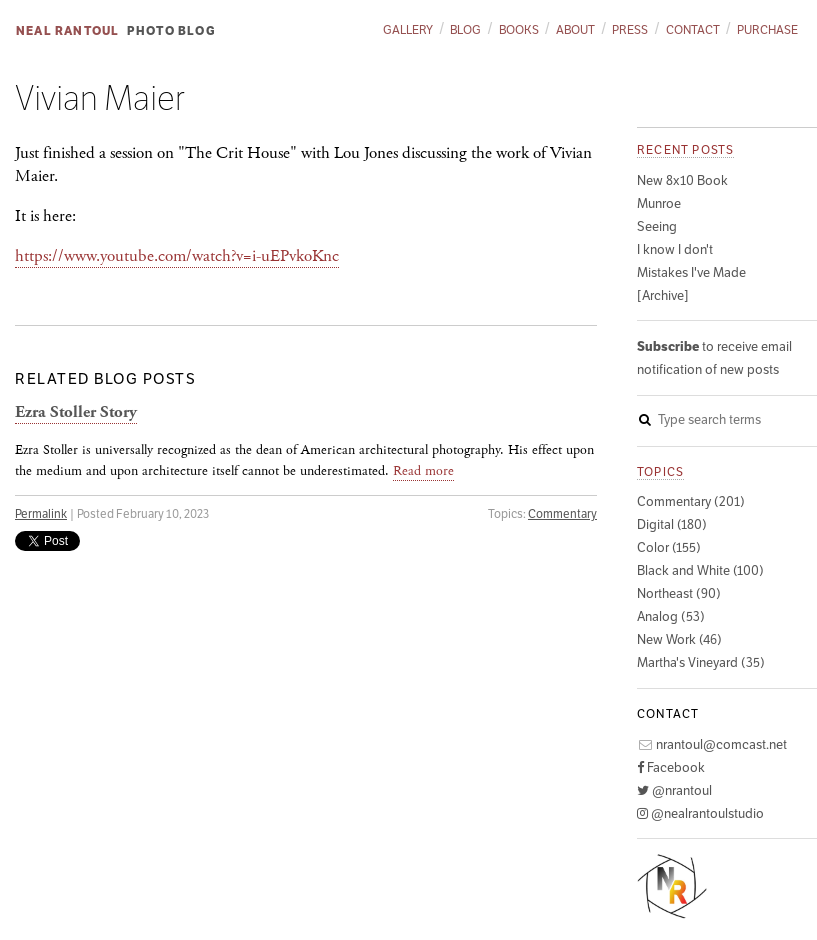 This screenshot has height=940, width=817. Describe the element at coordinates (171, 30) in the screenshot. I see `Photo Blog` at that location.